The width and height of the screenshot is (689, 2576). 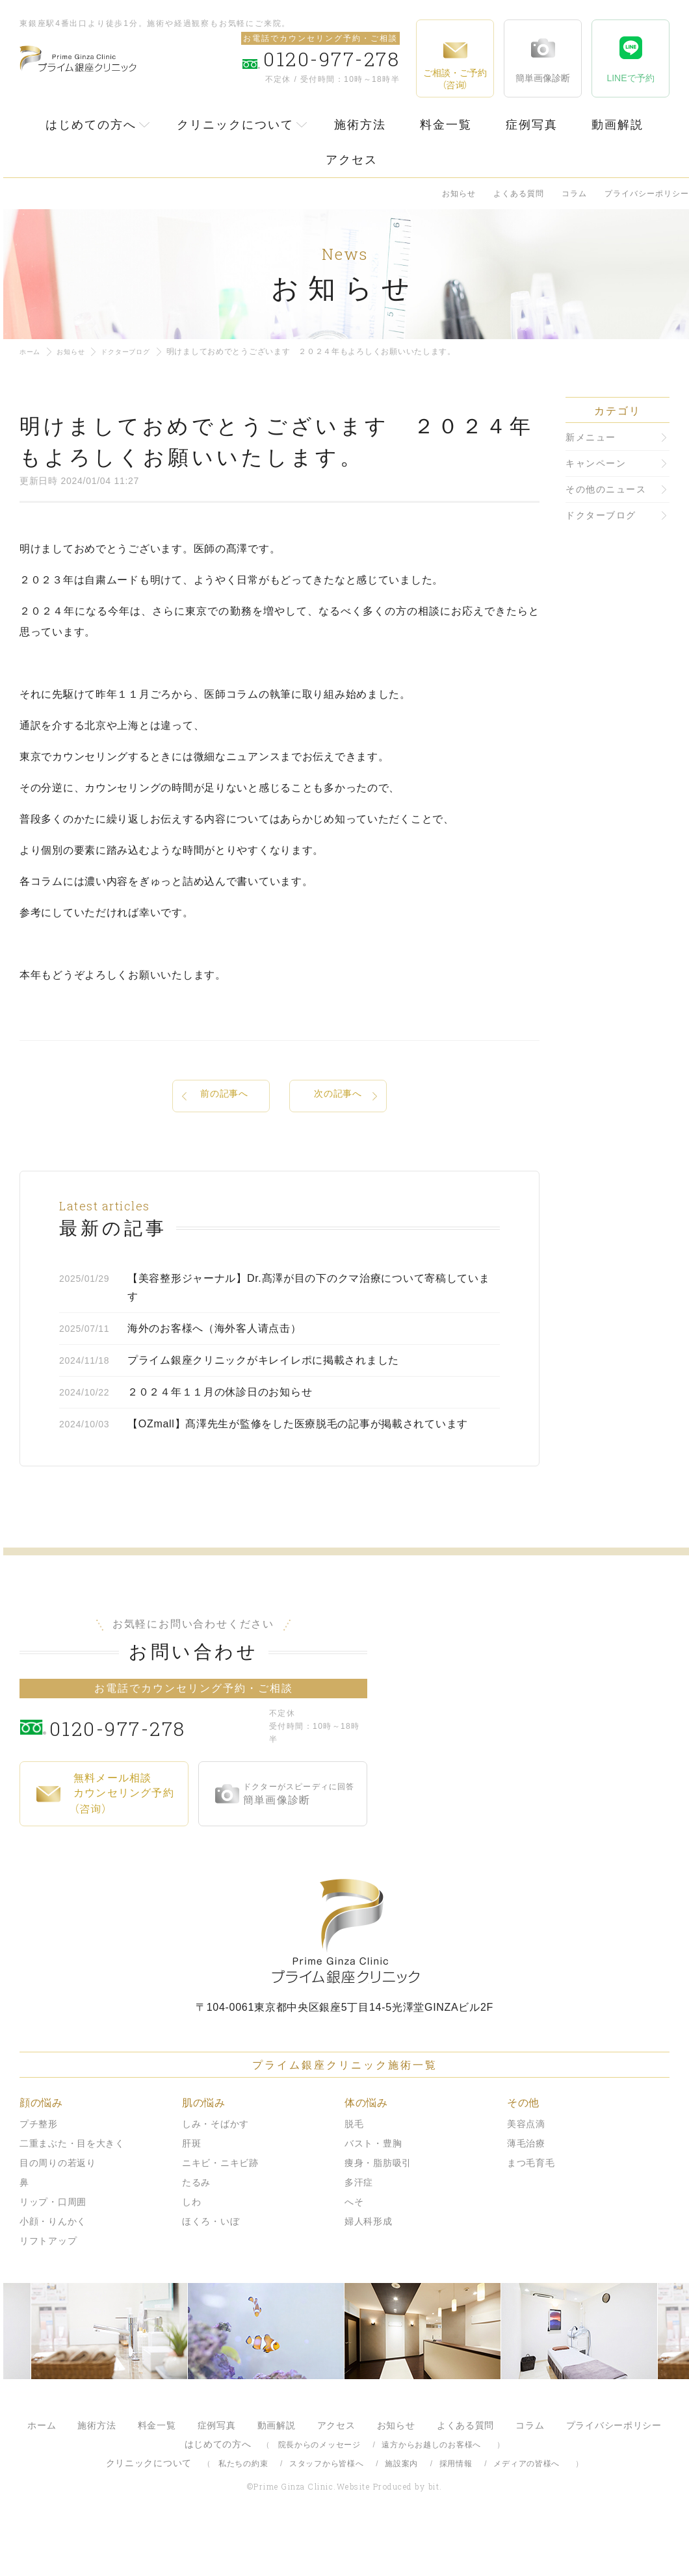 I want to click on しみ・そばかす, so click(x=215, y=2172).